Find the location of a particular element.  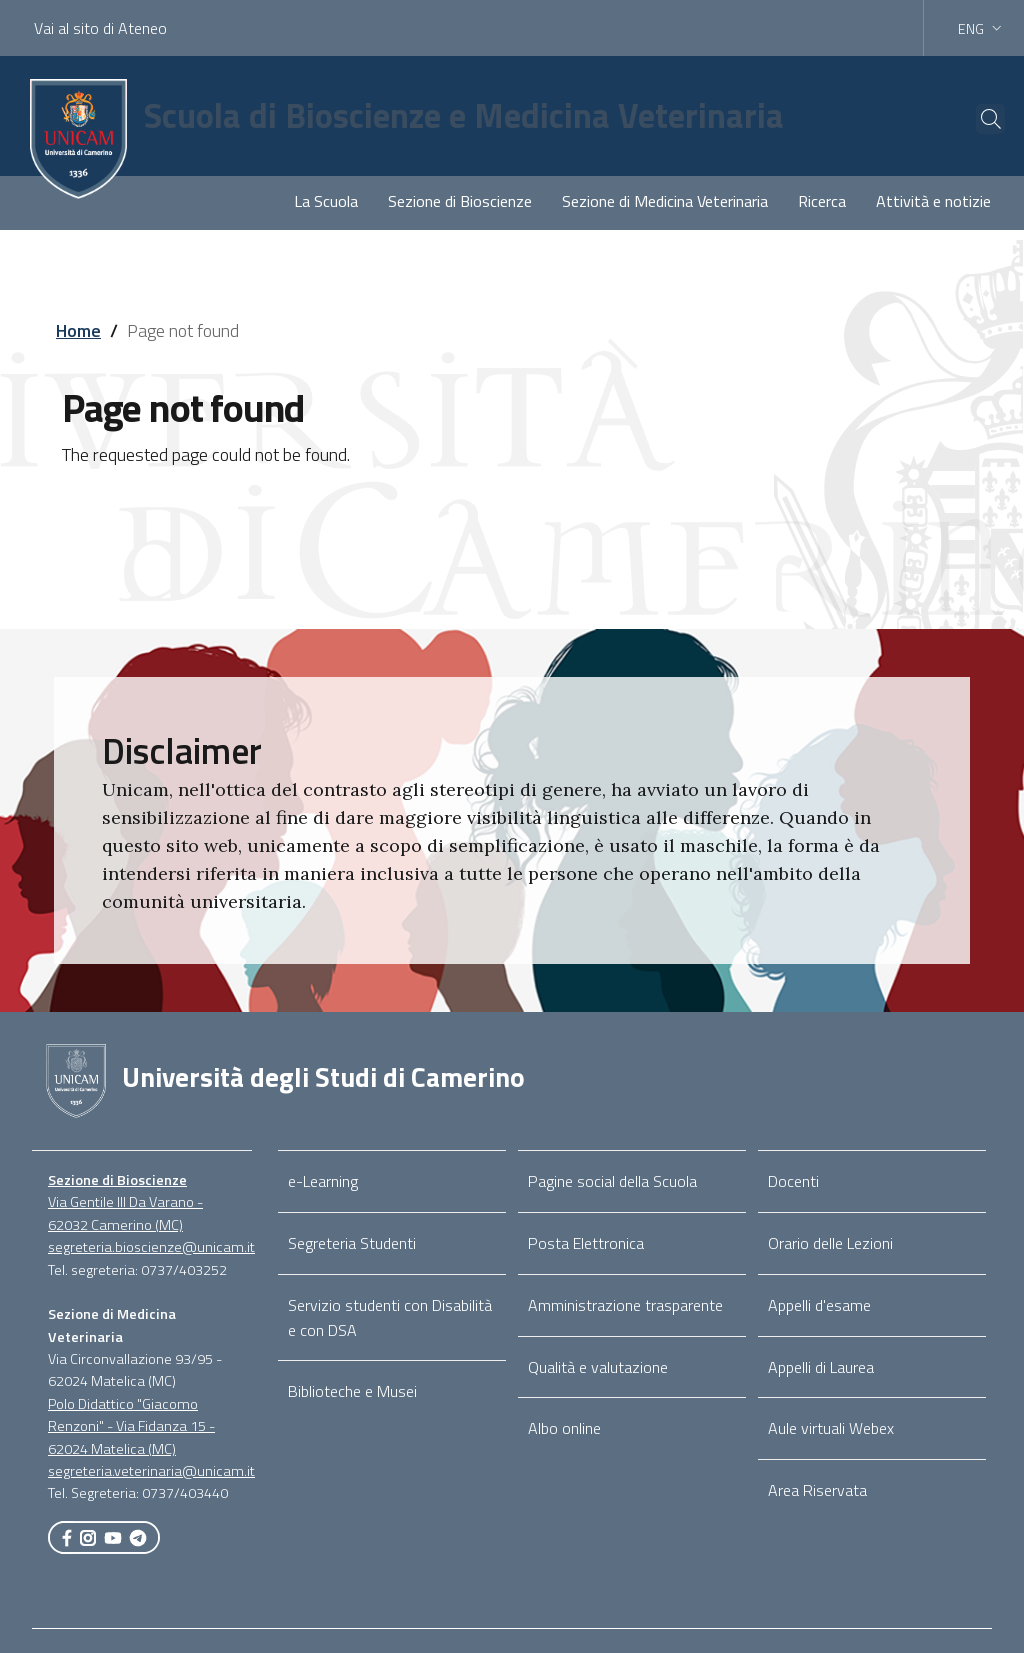

segreteria.veterinaria@unicam.it is located at coordinates (151, 1471).